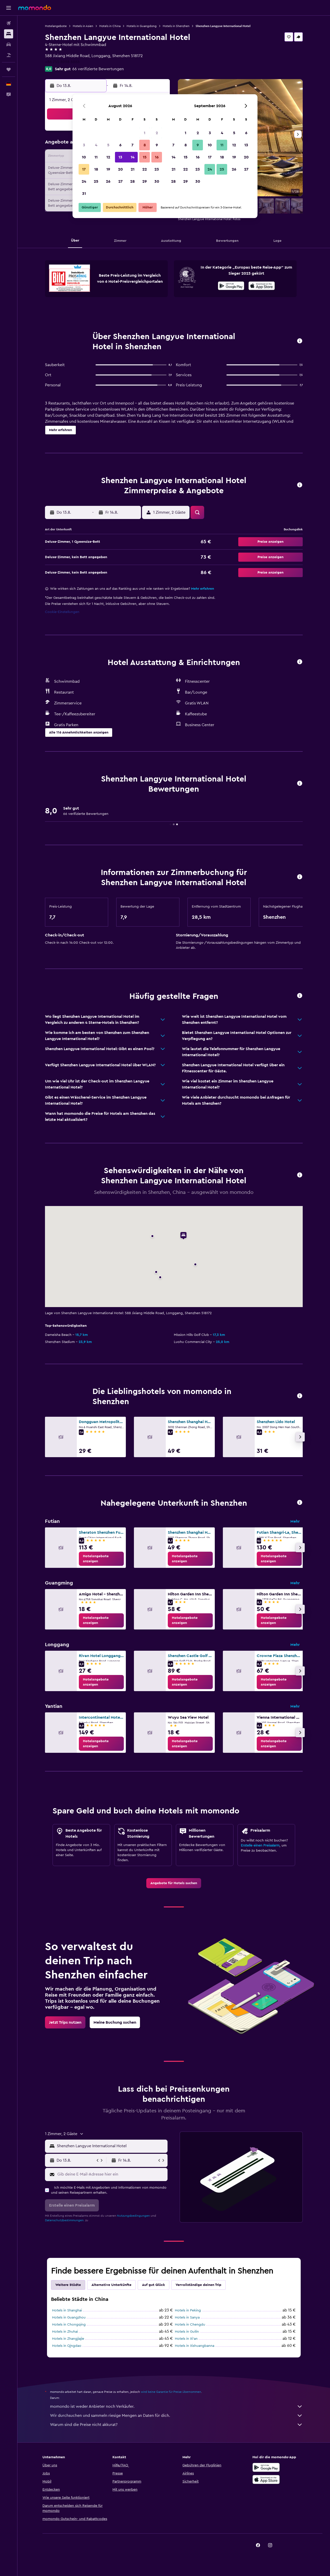 Image resolution: width=330 pixels, height=2576 pixels. What do you see at coordinates (176, 2425) in the screenshot?
I see `Warum sind die Preise nicht akkurat?` at bounding box center [176, 2425].